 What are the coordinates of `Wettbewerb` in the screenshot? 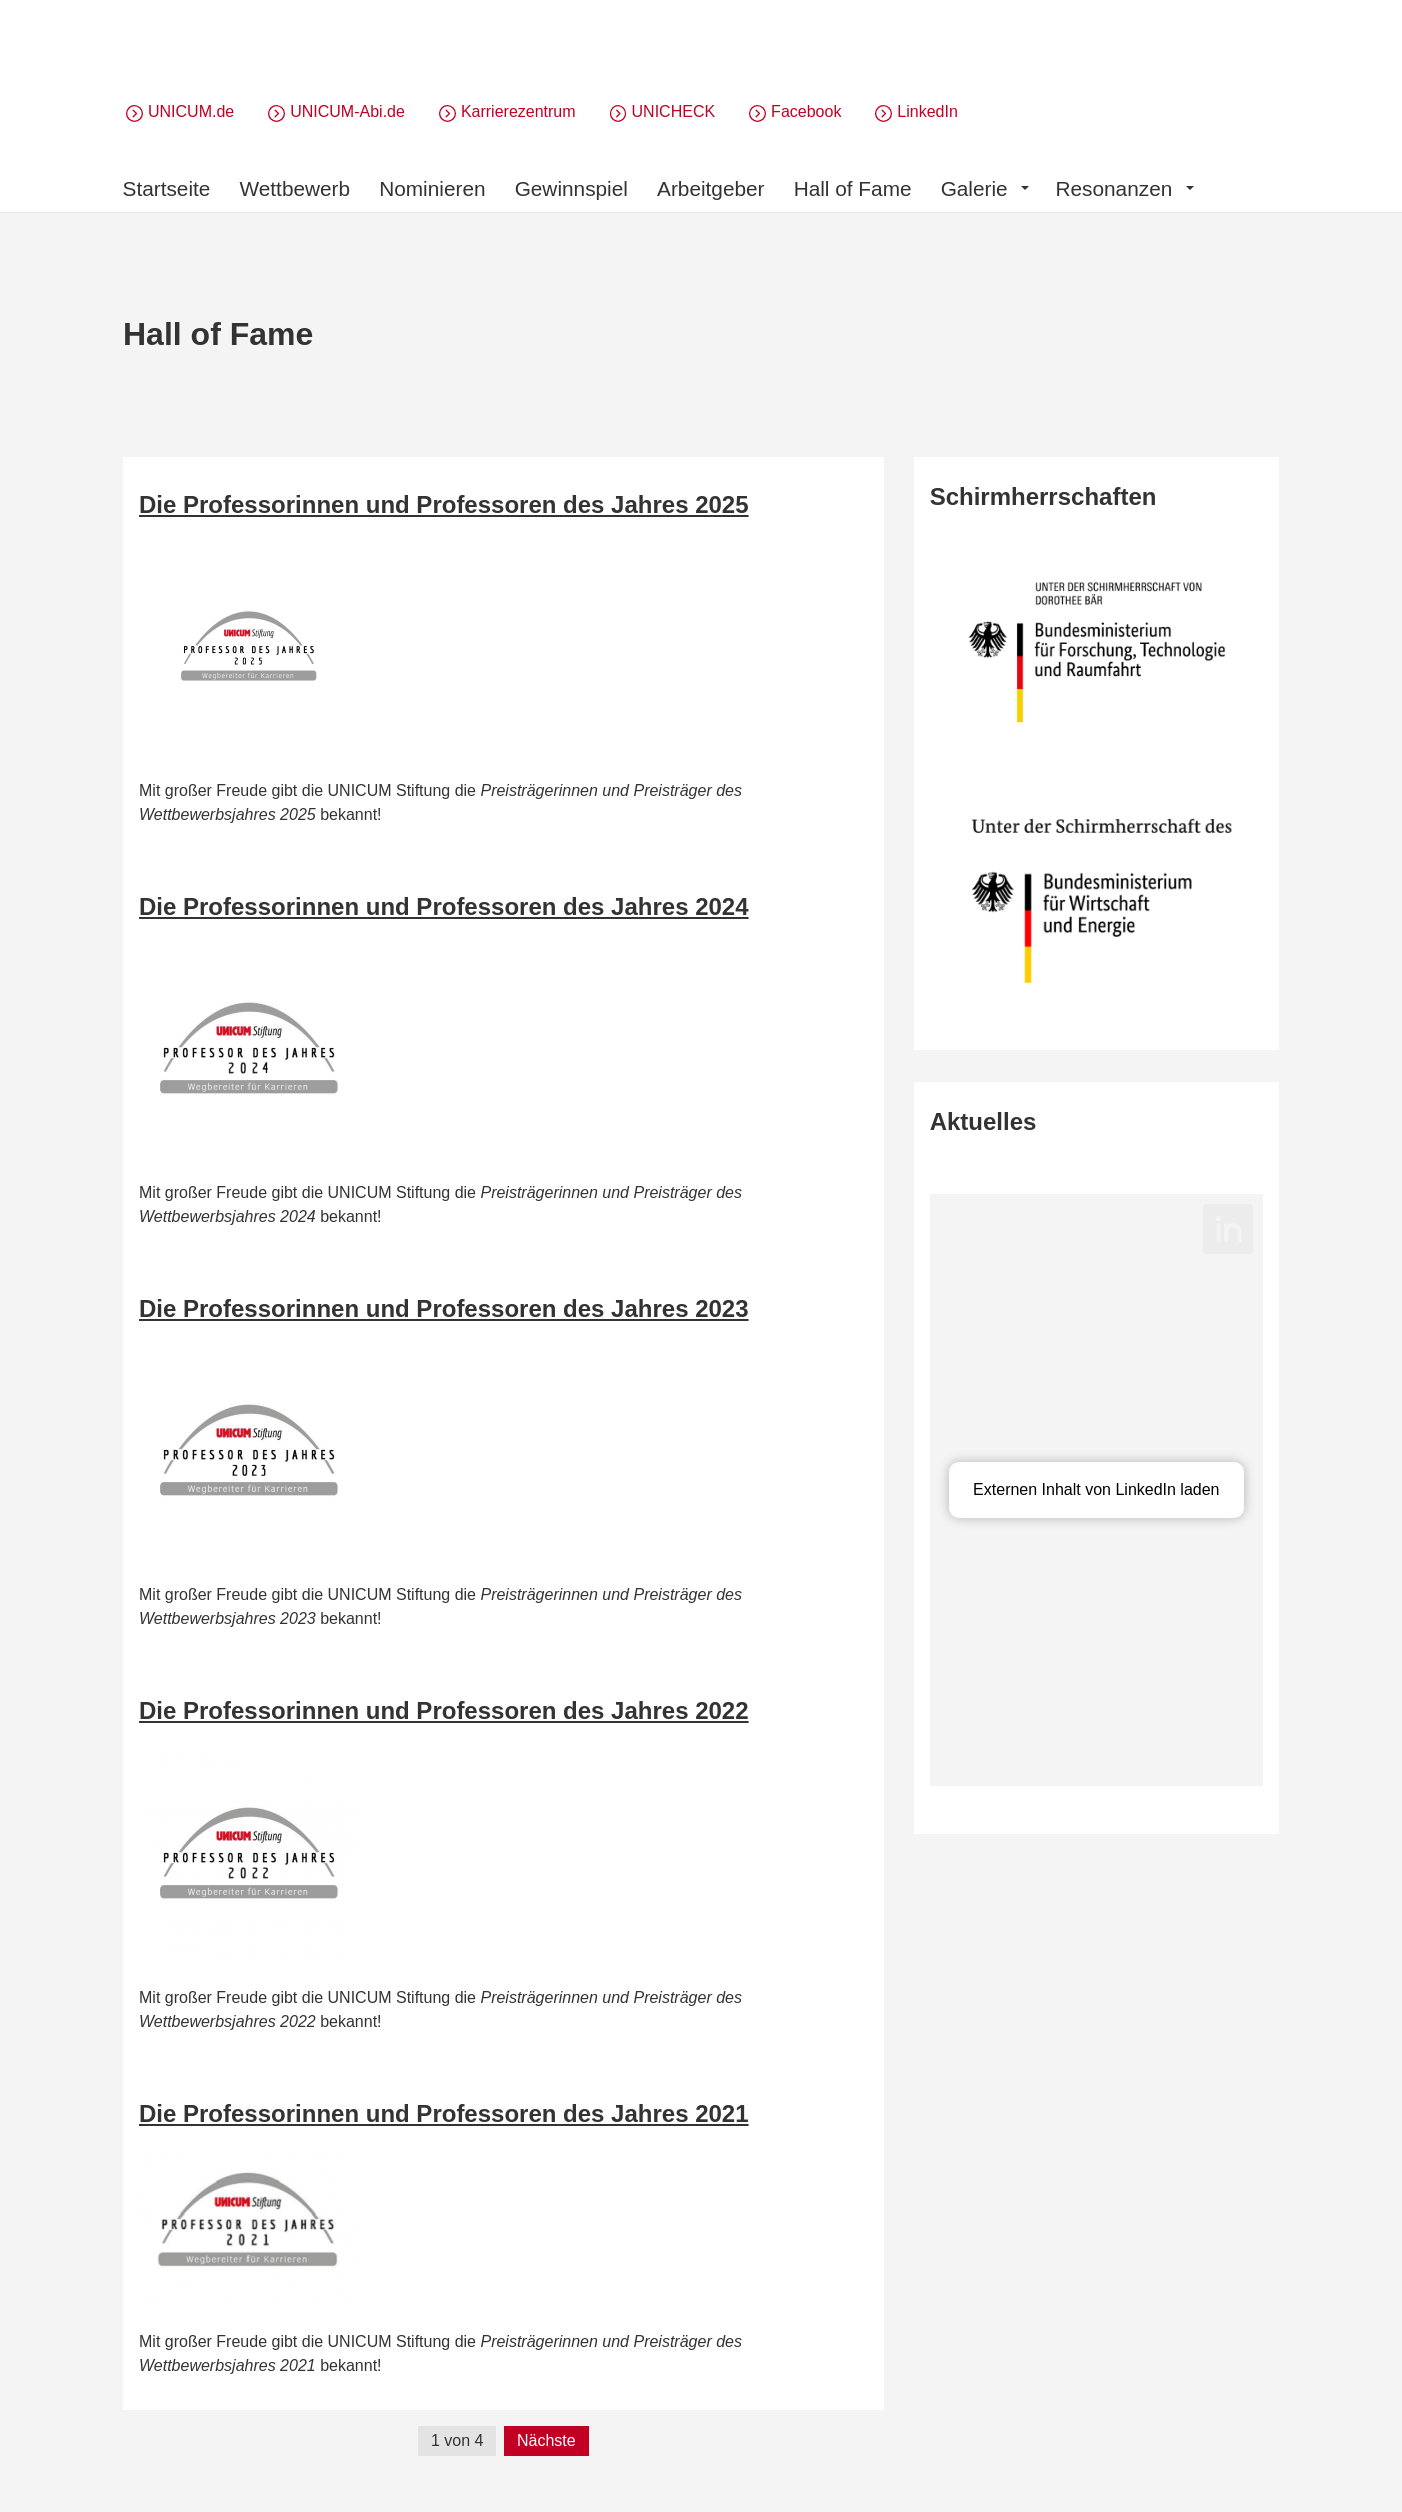 It's located at (295, 188).